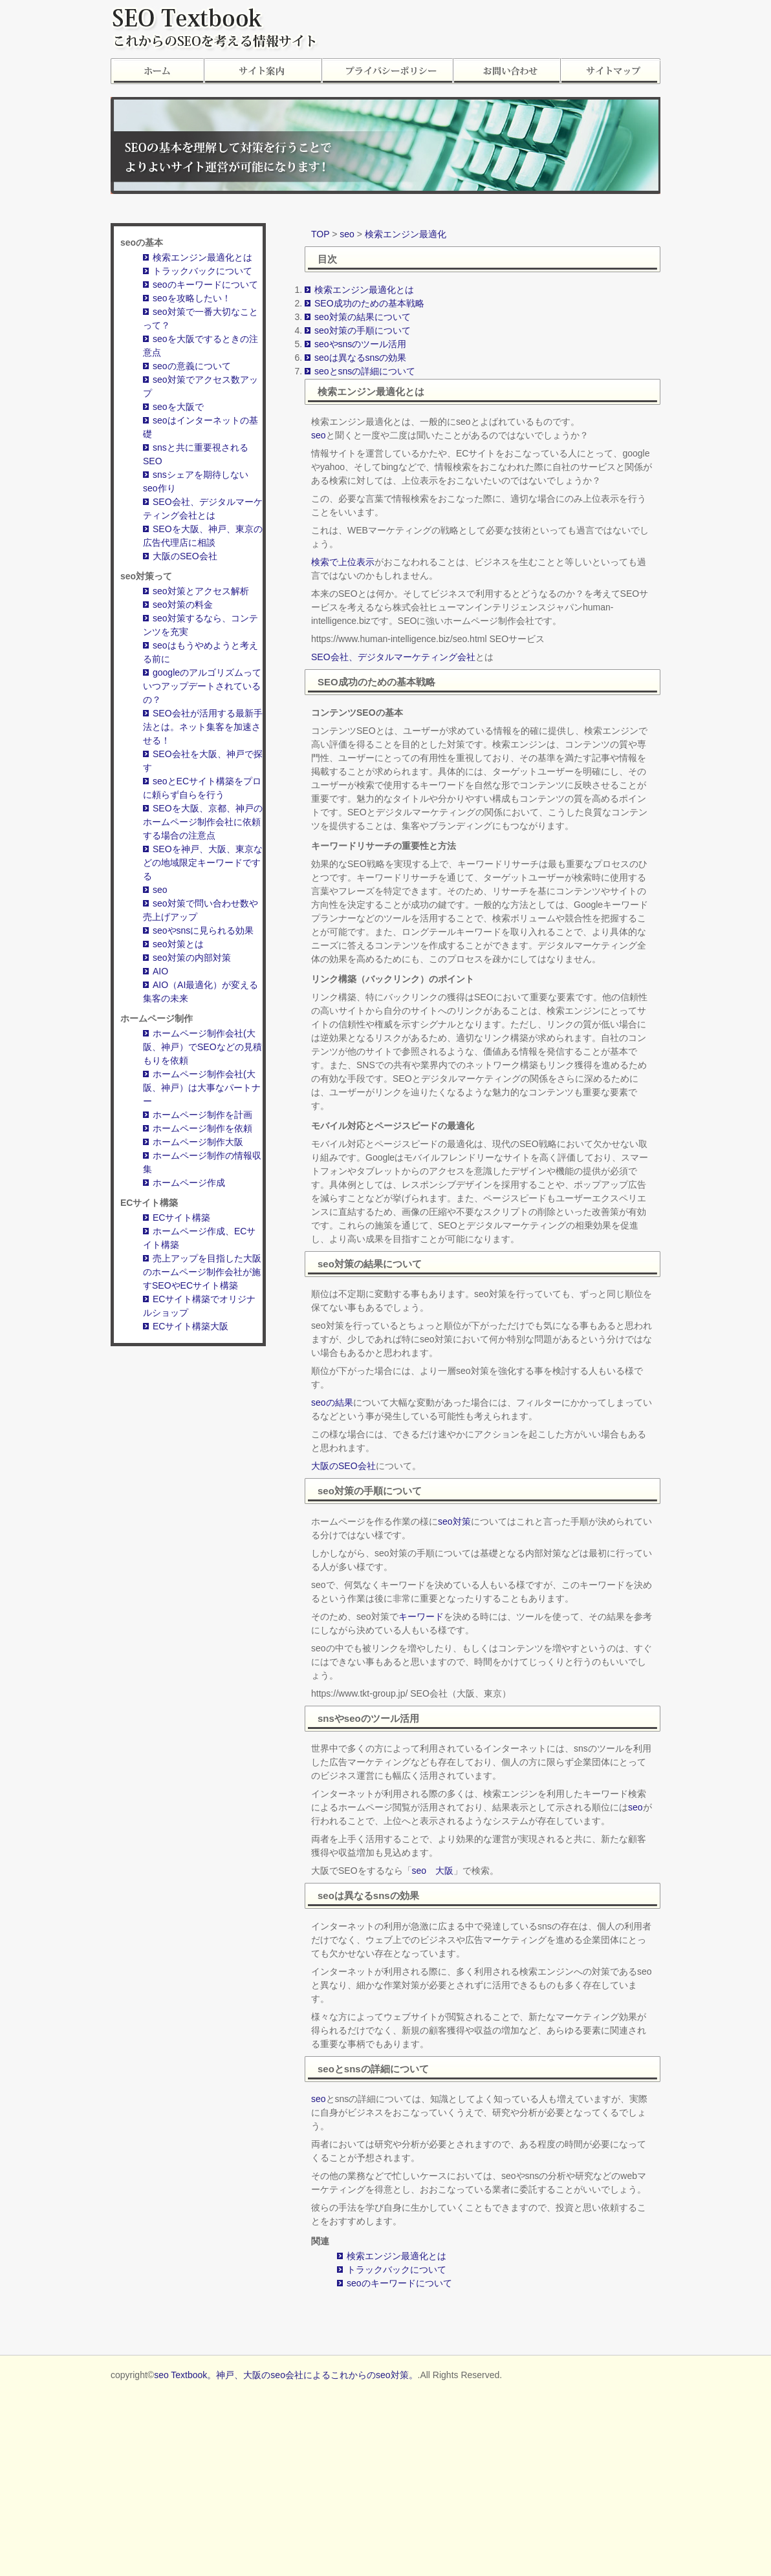 The width and height of the screenshot is (771, 2576). Describe the element at coordinates (393, 657) in the screenshot. I see `SEO会社、デジタルマーケティング会社` at that location.